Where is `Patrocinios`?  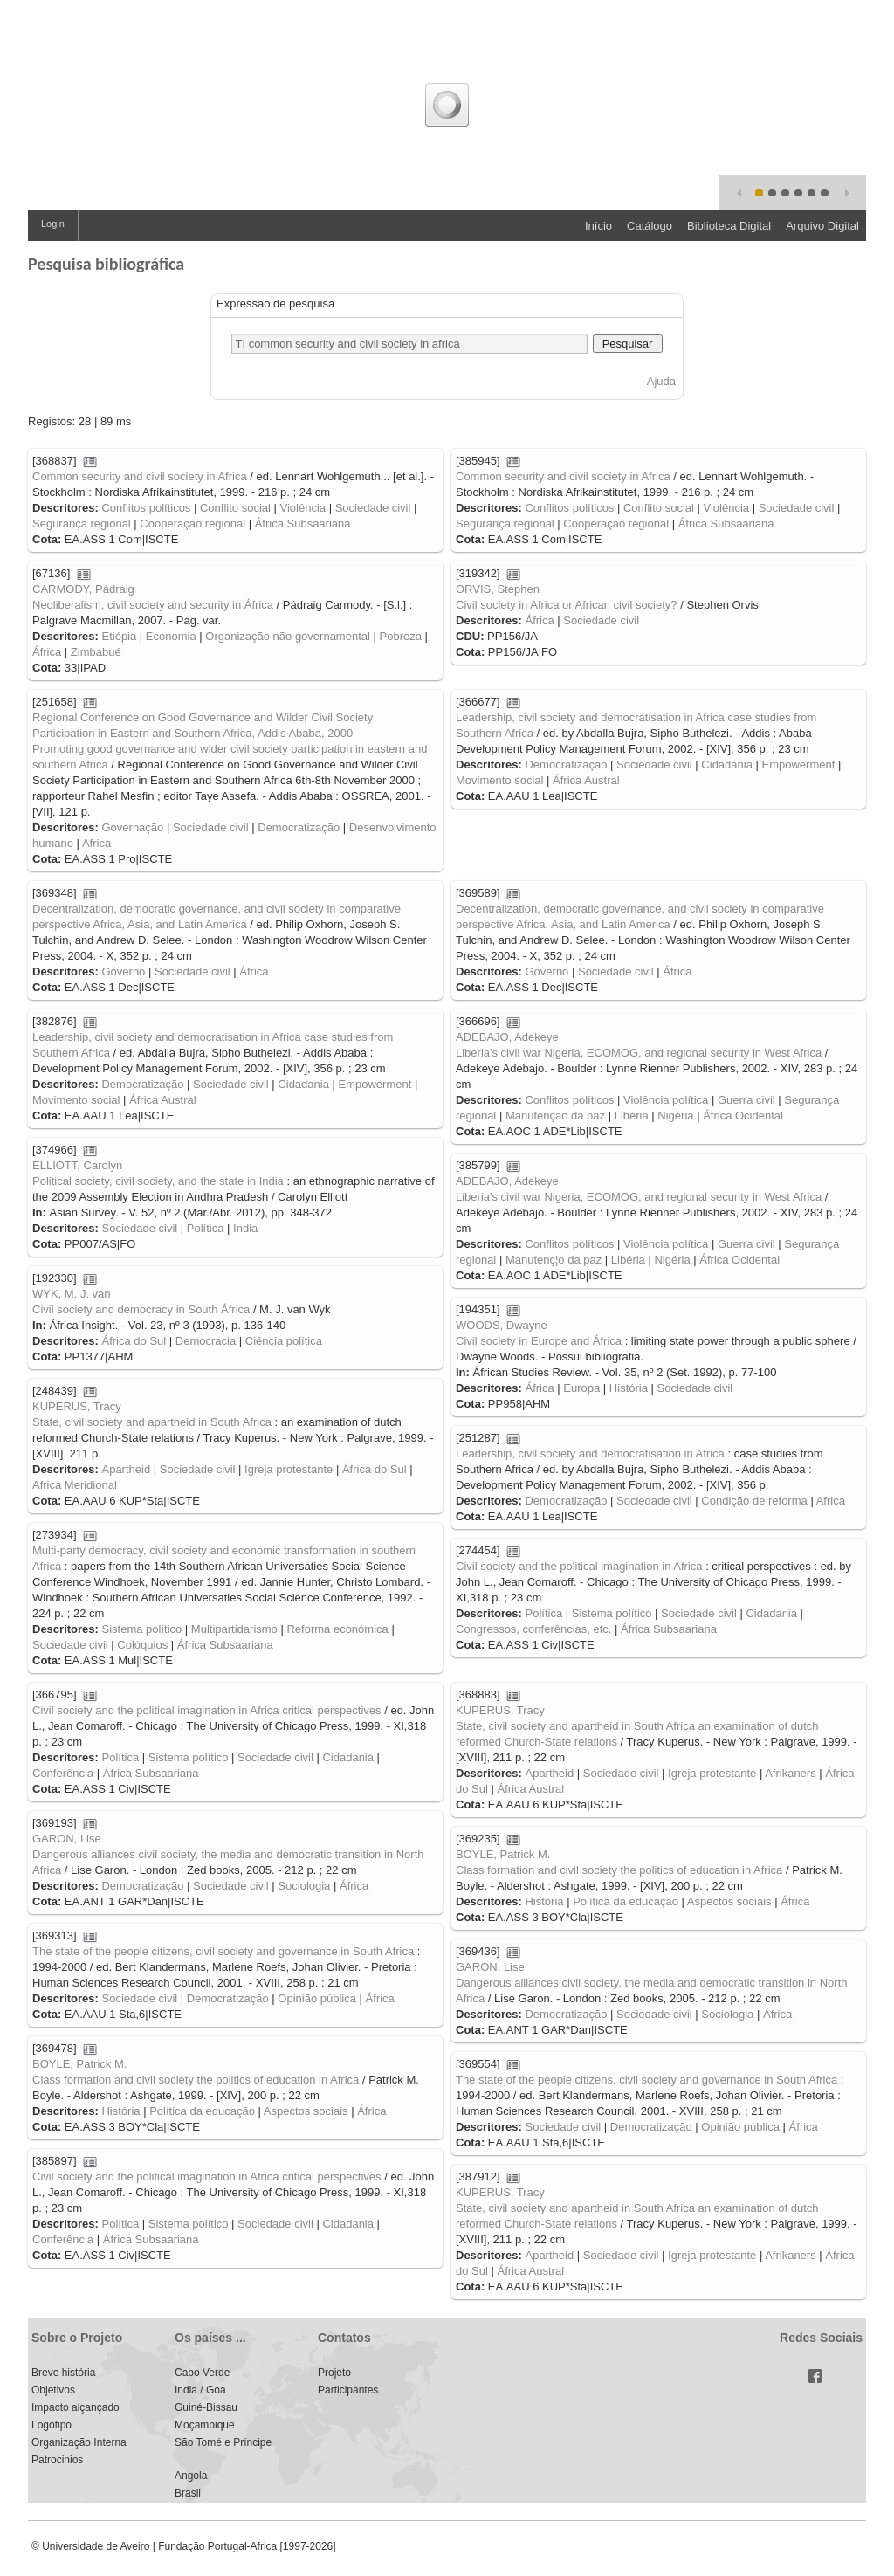 Patrocinios is located at coordinates (57, 2460).